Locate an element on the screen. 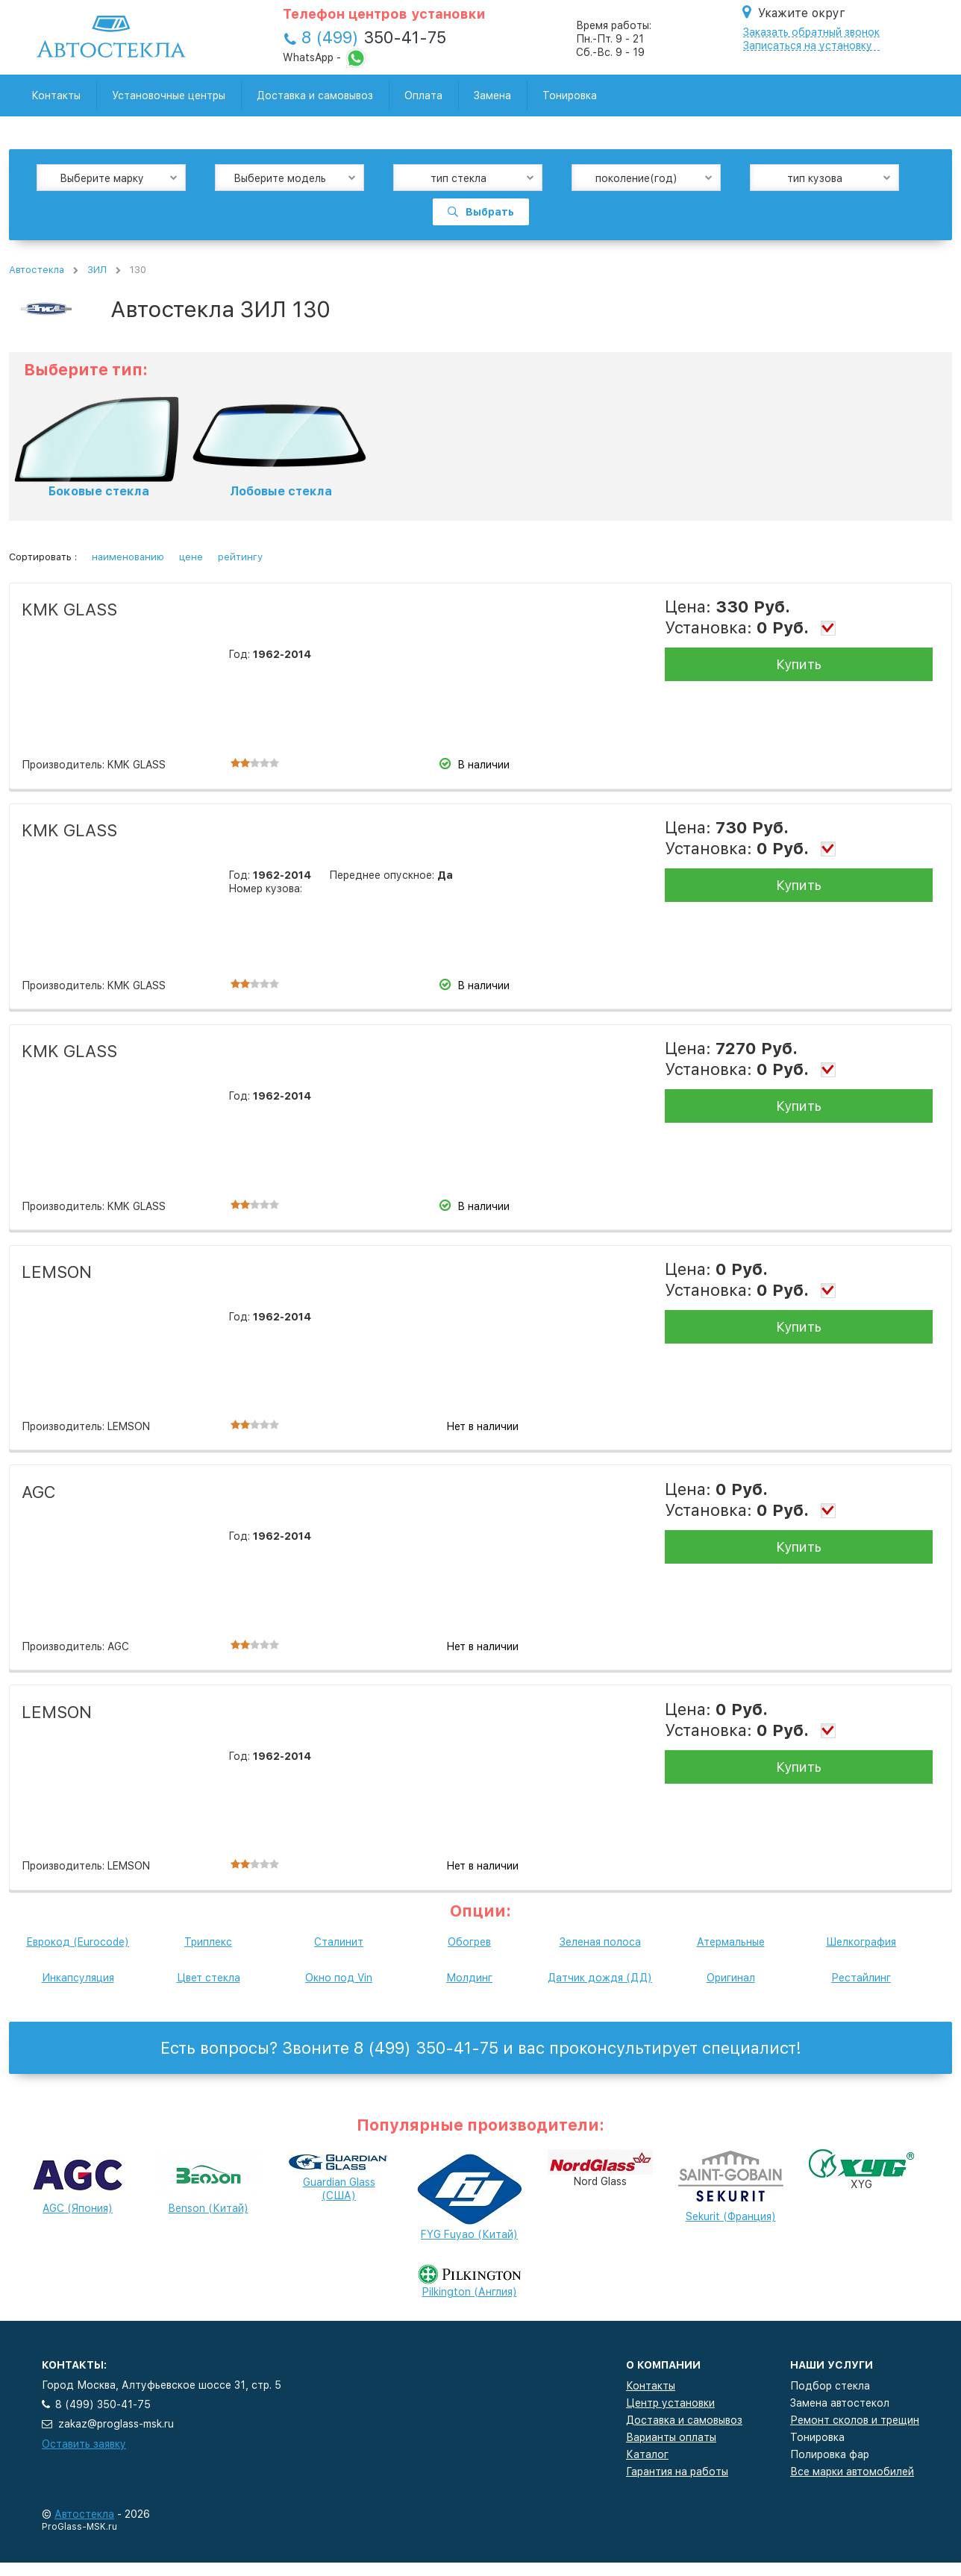 The image size is (961, 2576). Каталог is located at coordinates (647, 2454).